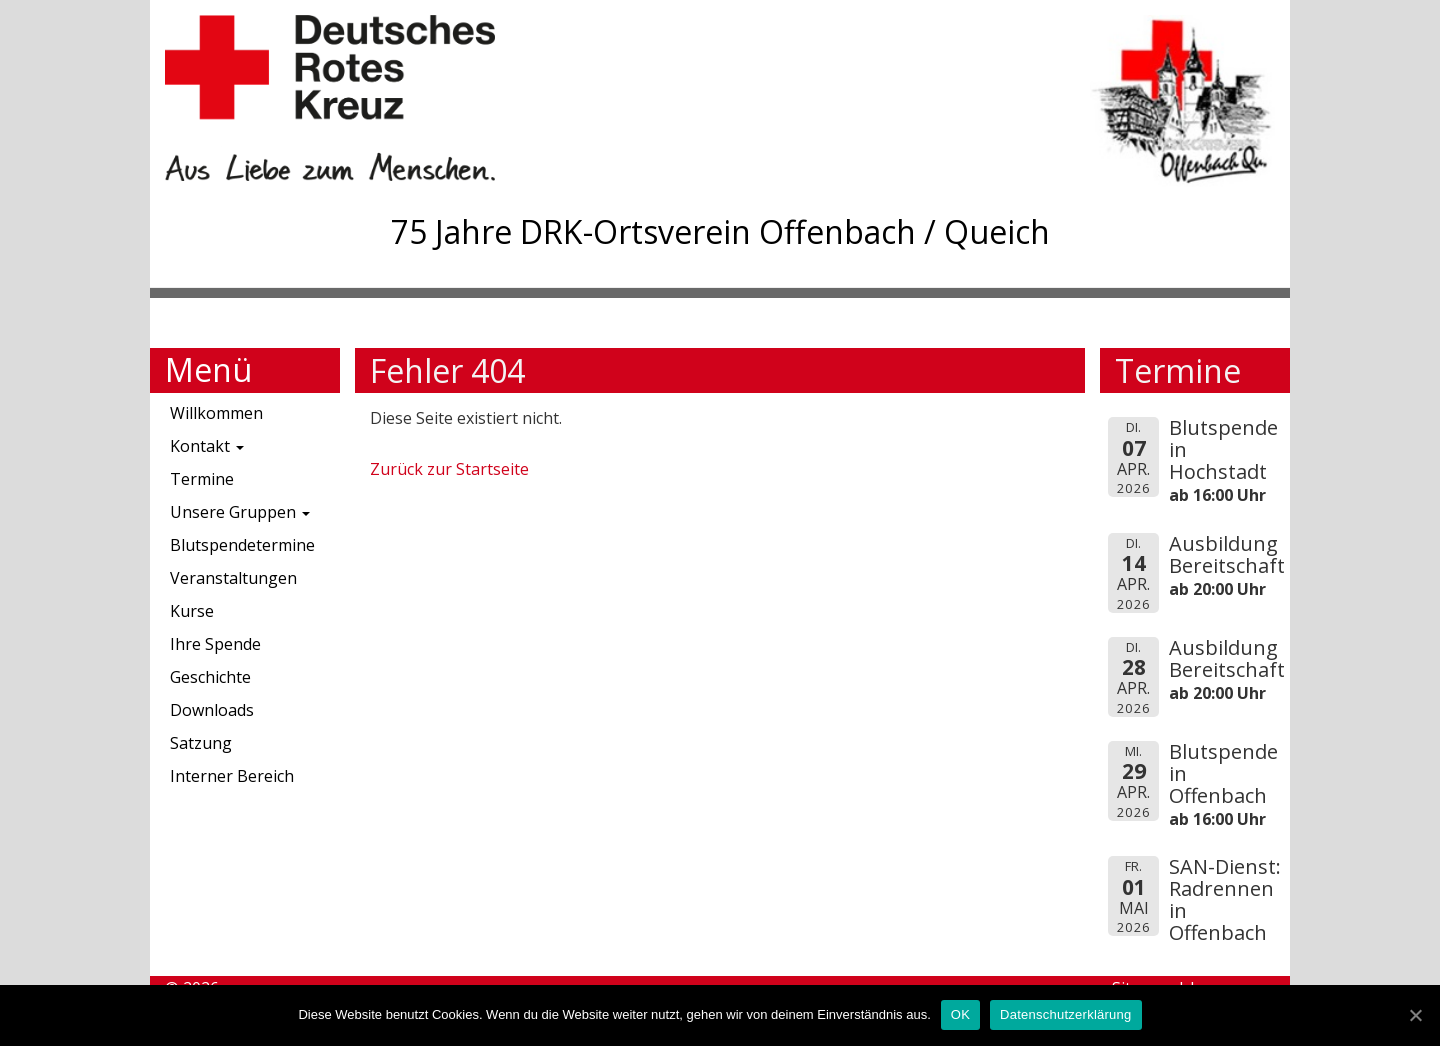 The image size is (1440, 1046). Describe the element at coordinates (1065, 1014) in the screenshot. I see `Datenschutzerklärung` at that location.